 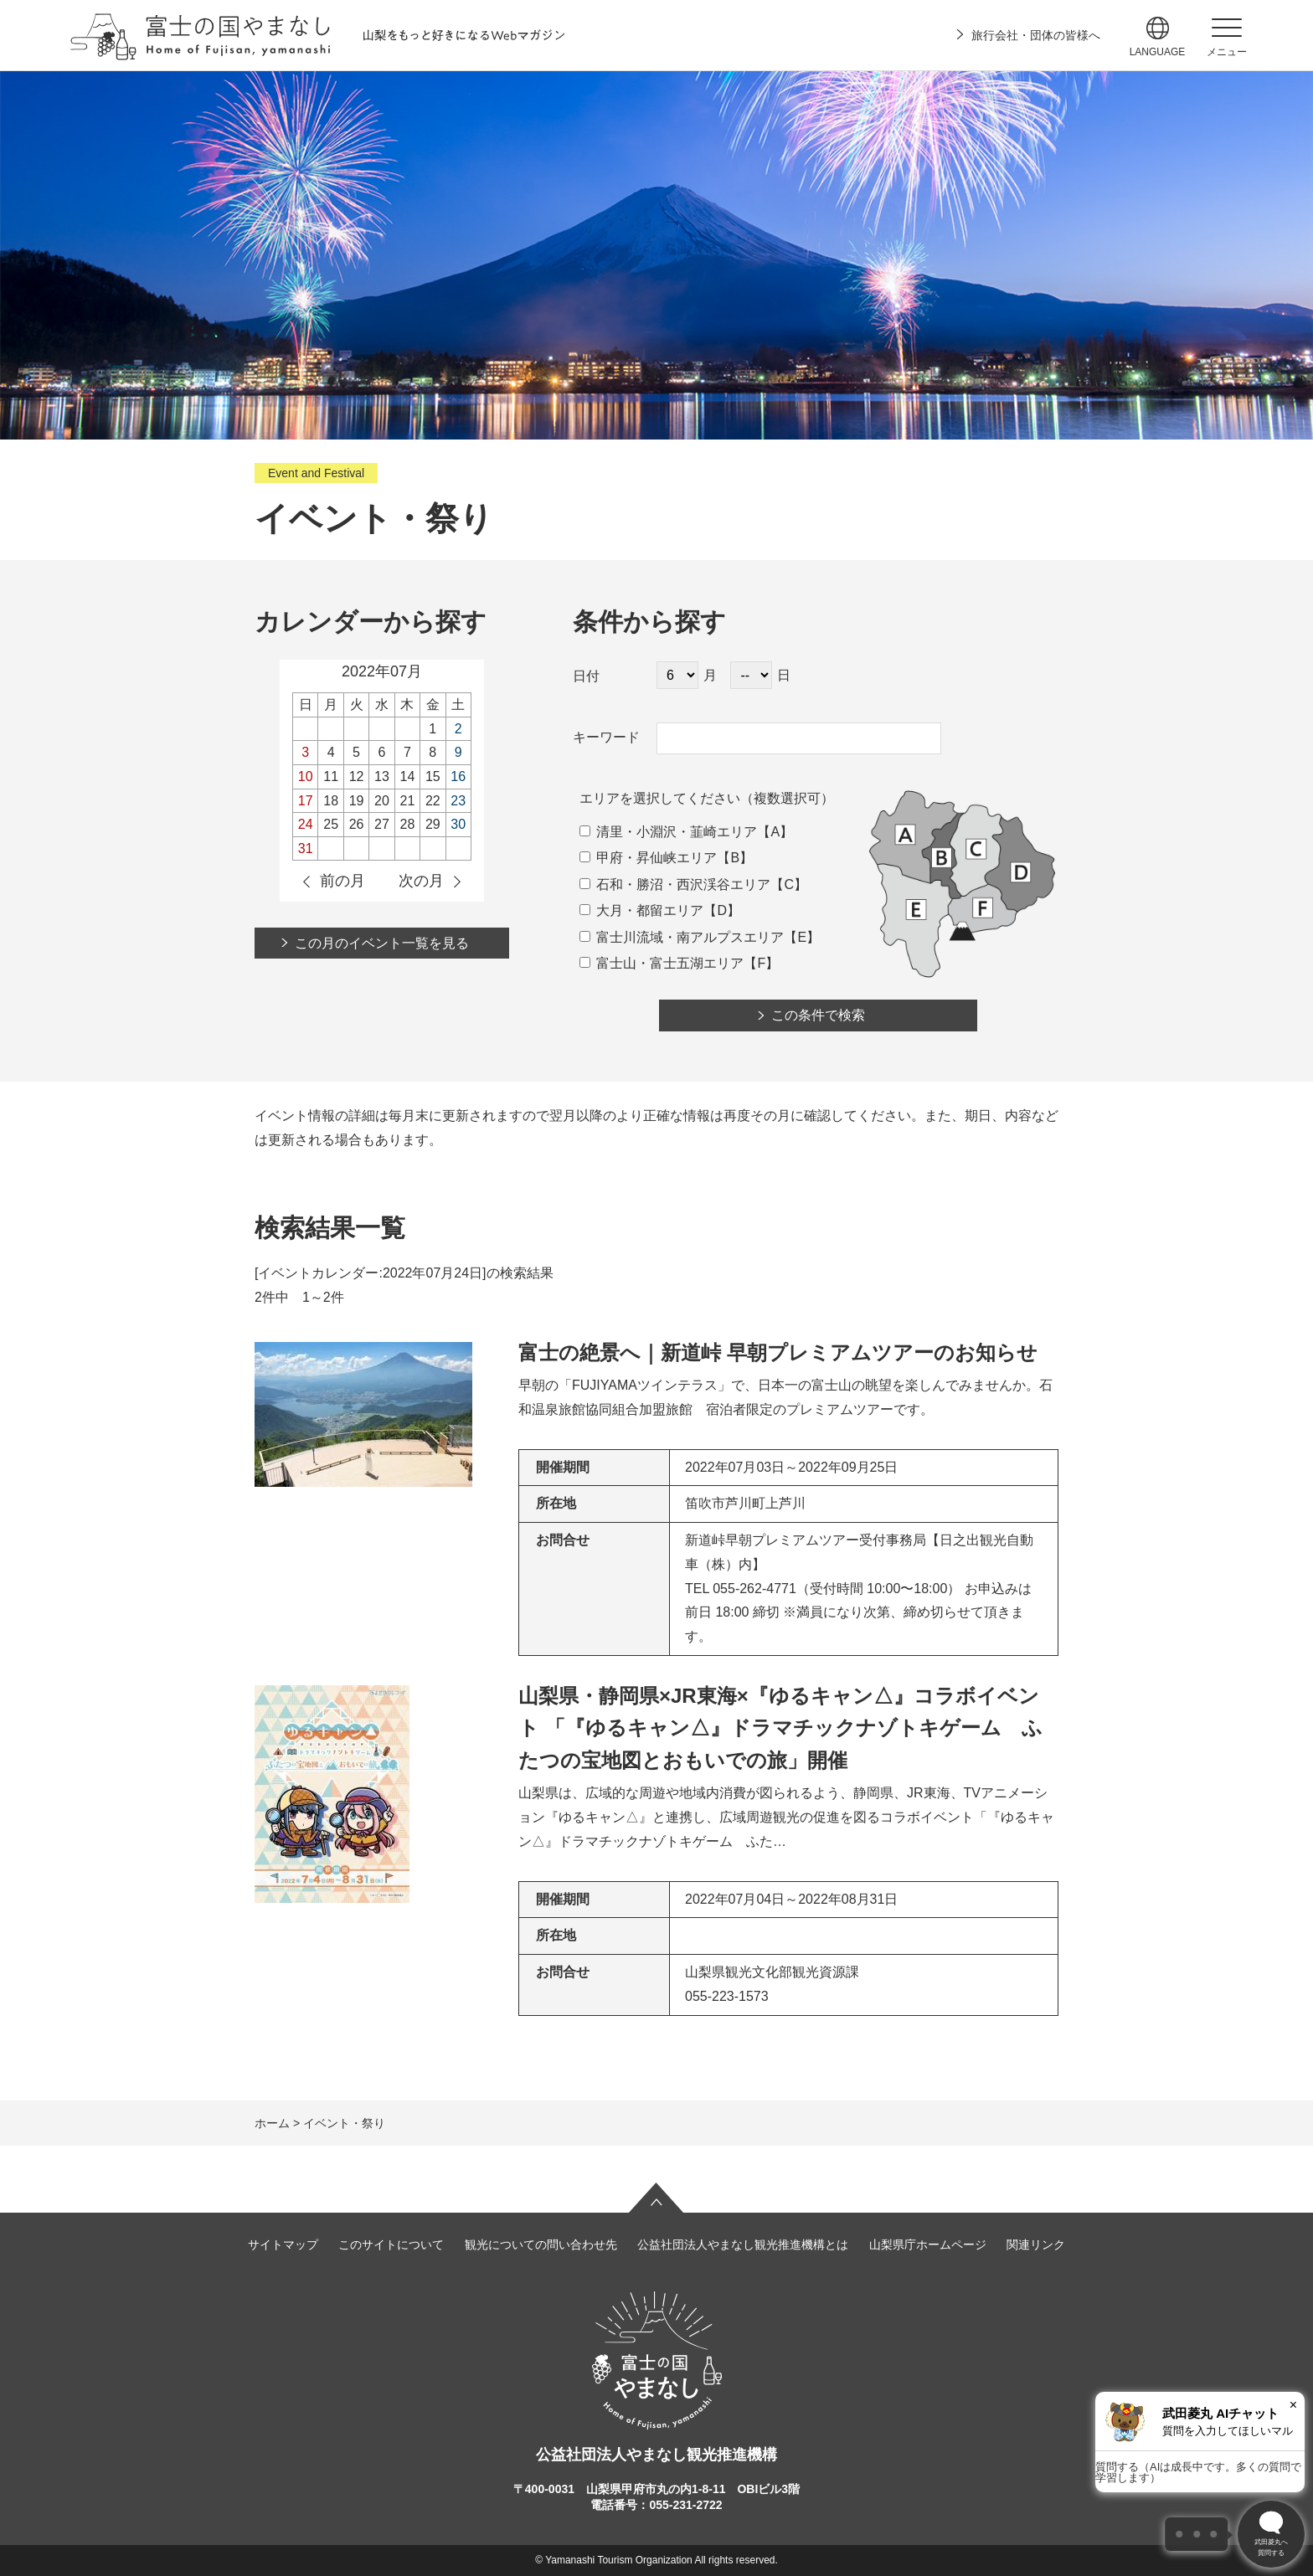 I want to click on 10, so click(x=305, y=776).